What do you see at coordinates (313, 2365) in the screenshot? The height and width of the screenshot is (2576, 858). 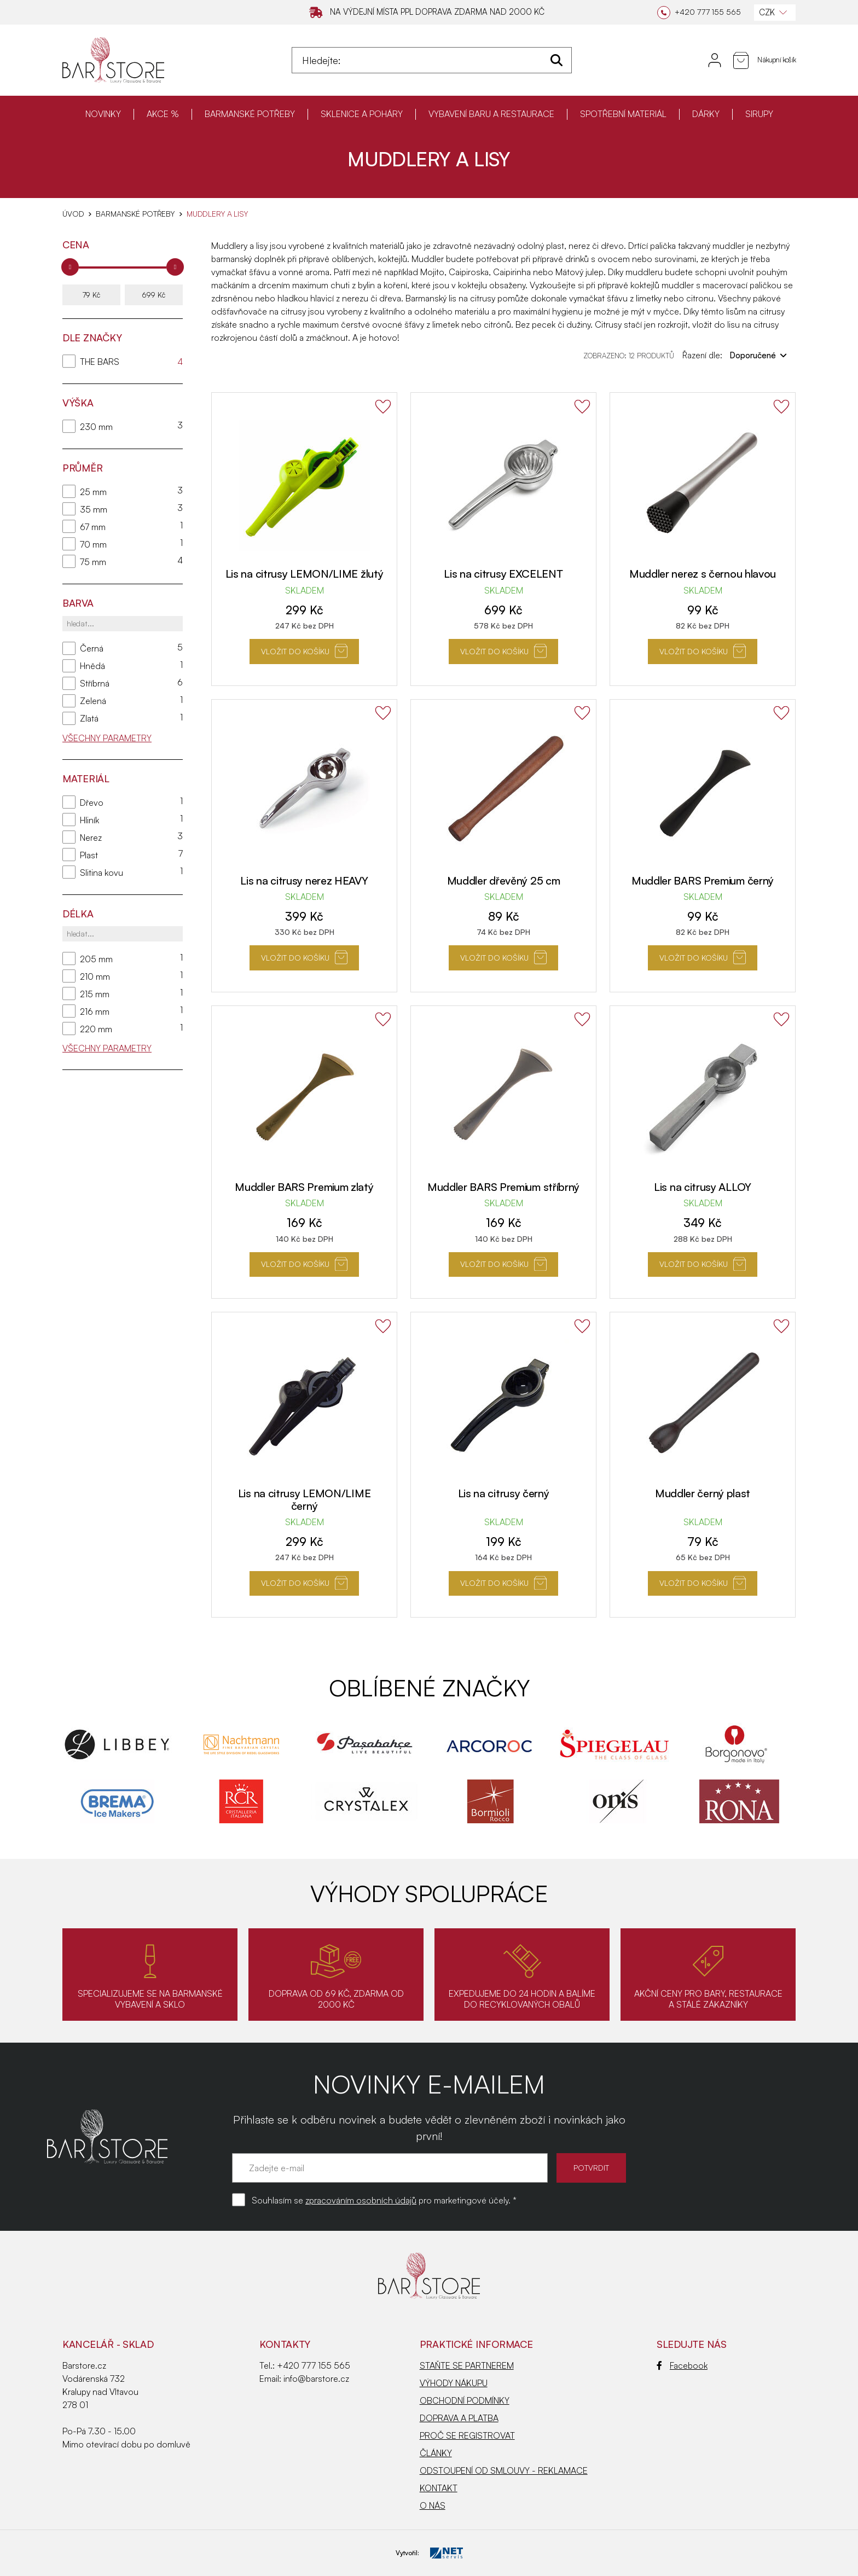 I see `+420 777 155 565` at bounding box center [313, 2365].